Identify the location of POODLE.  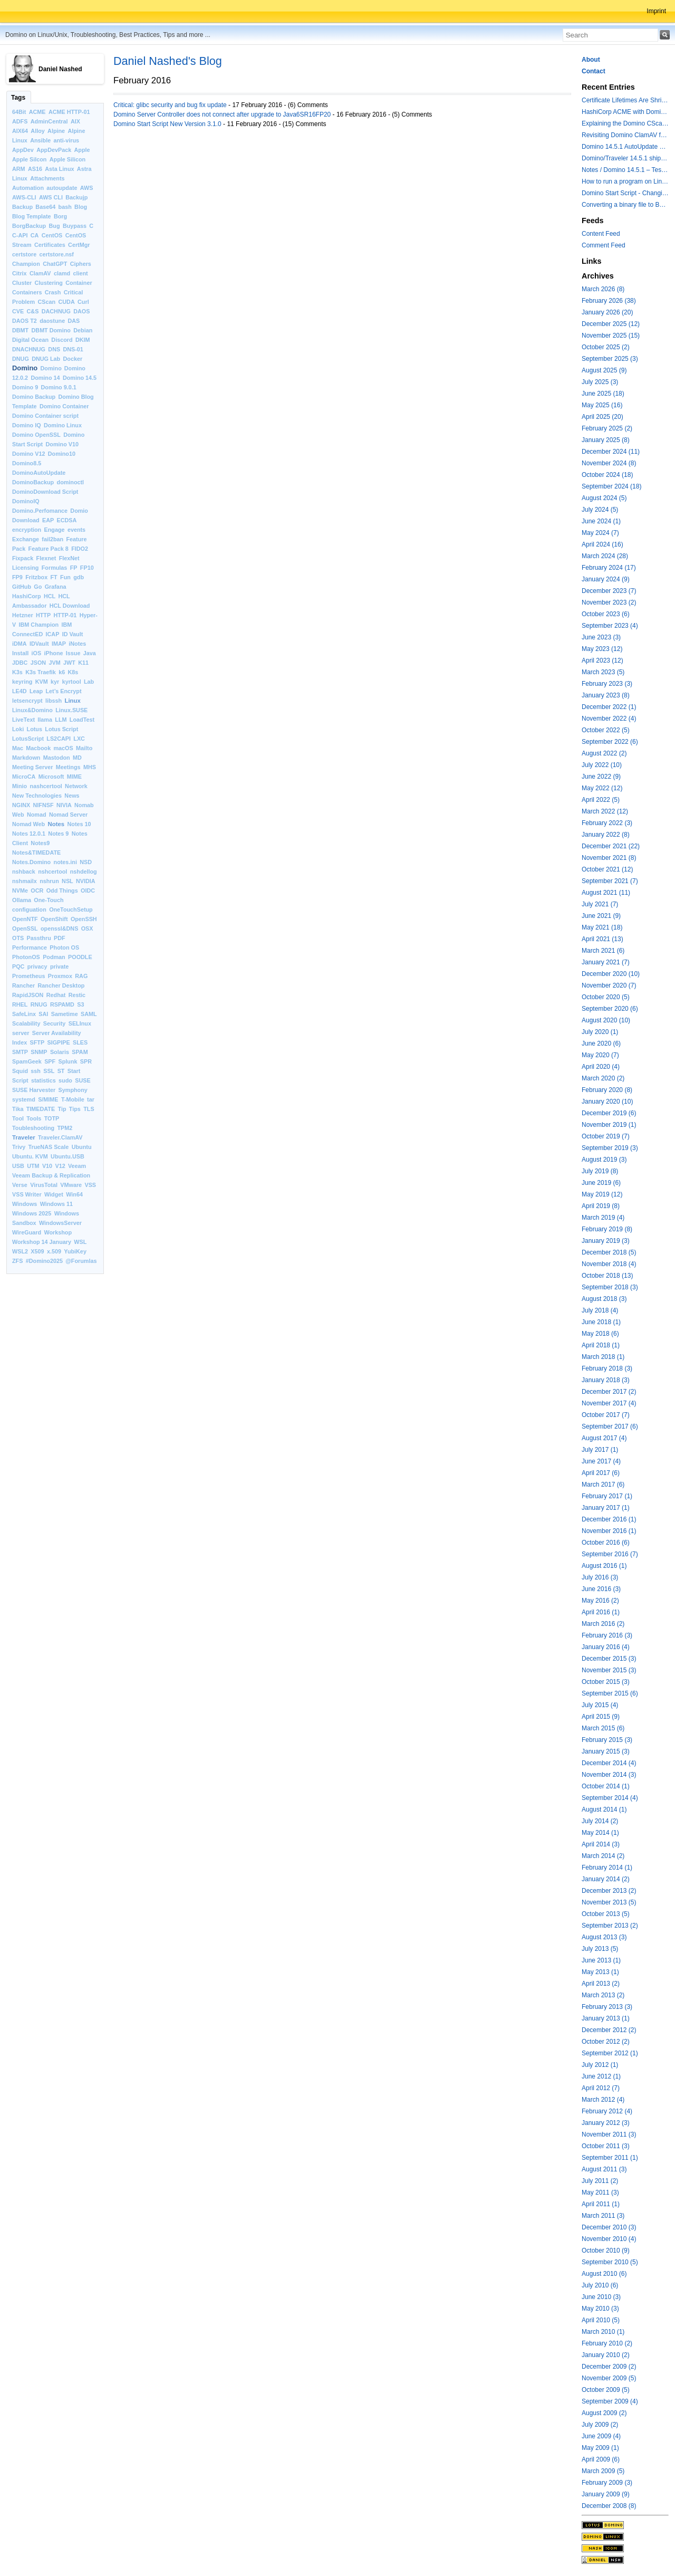
(80, 957).